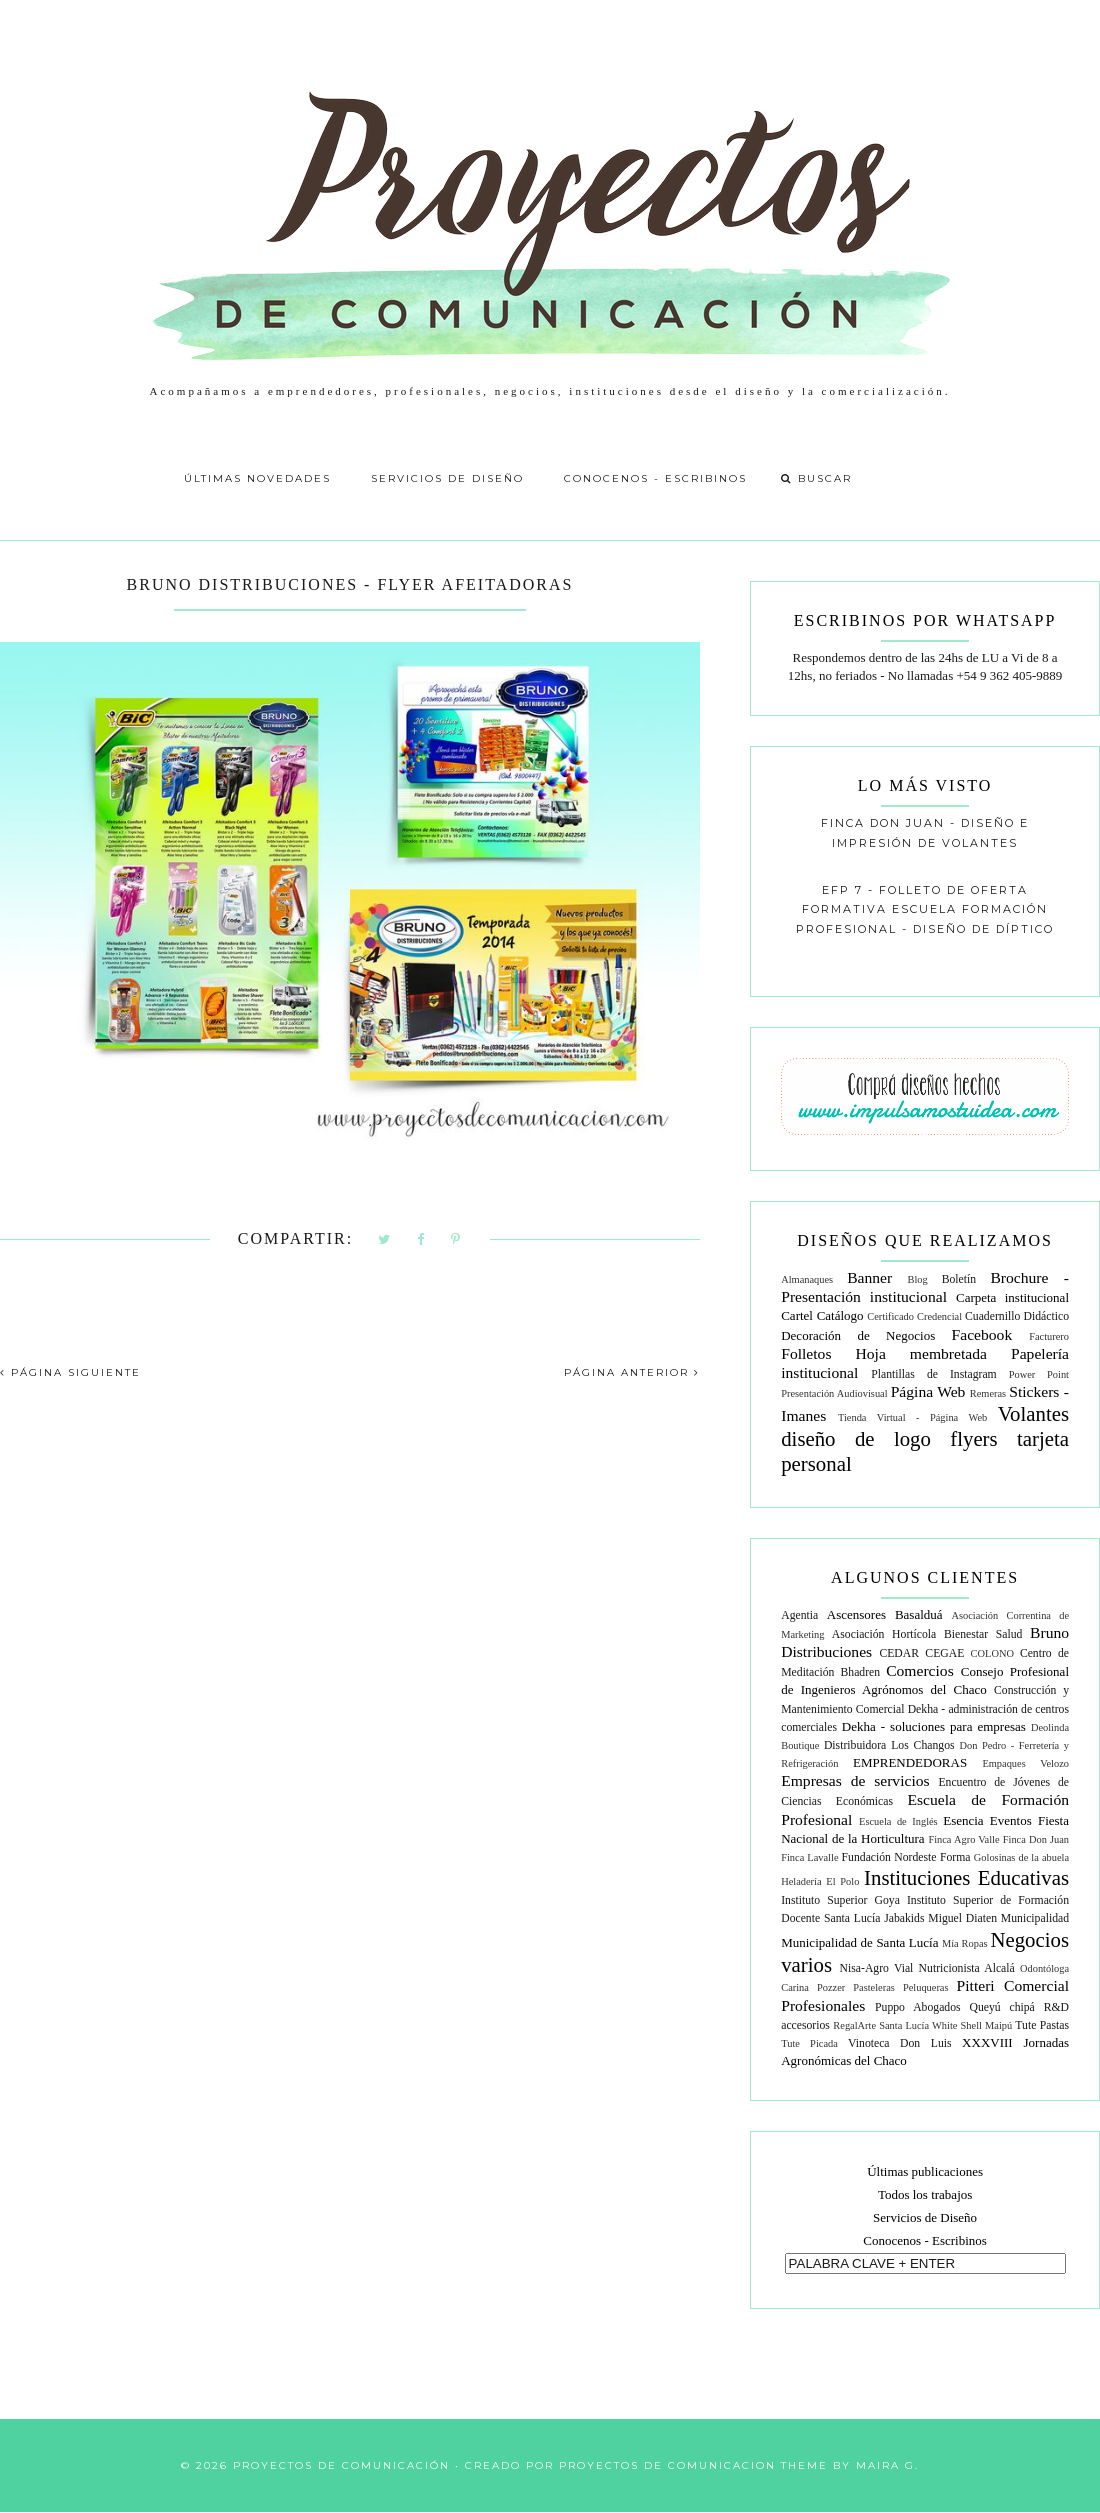  I want to click on COLONO, so click(992, 1653).